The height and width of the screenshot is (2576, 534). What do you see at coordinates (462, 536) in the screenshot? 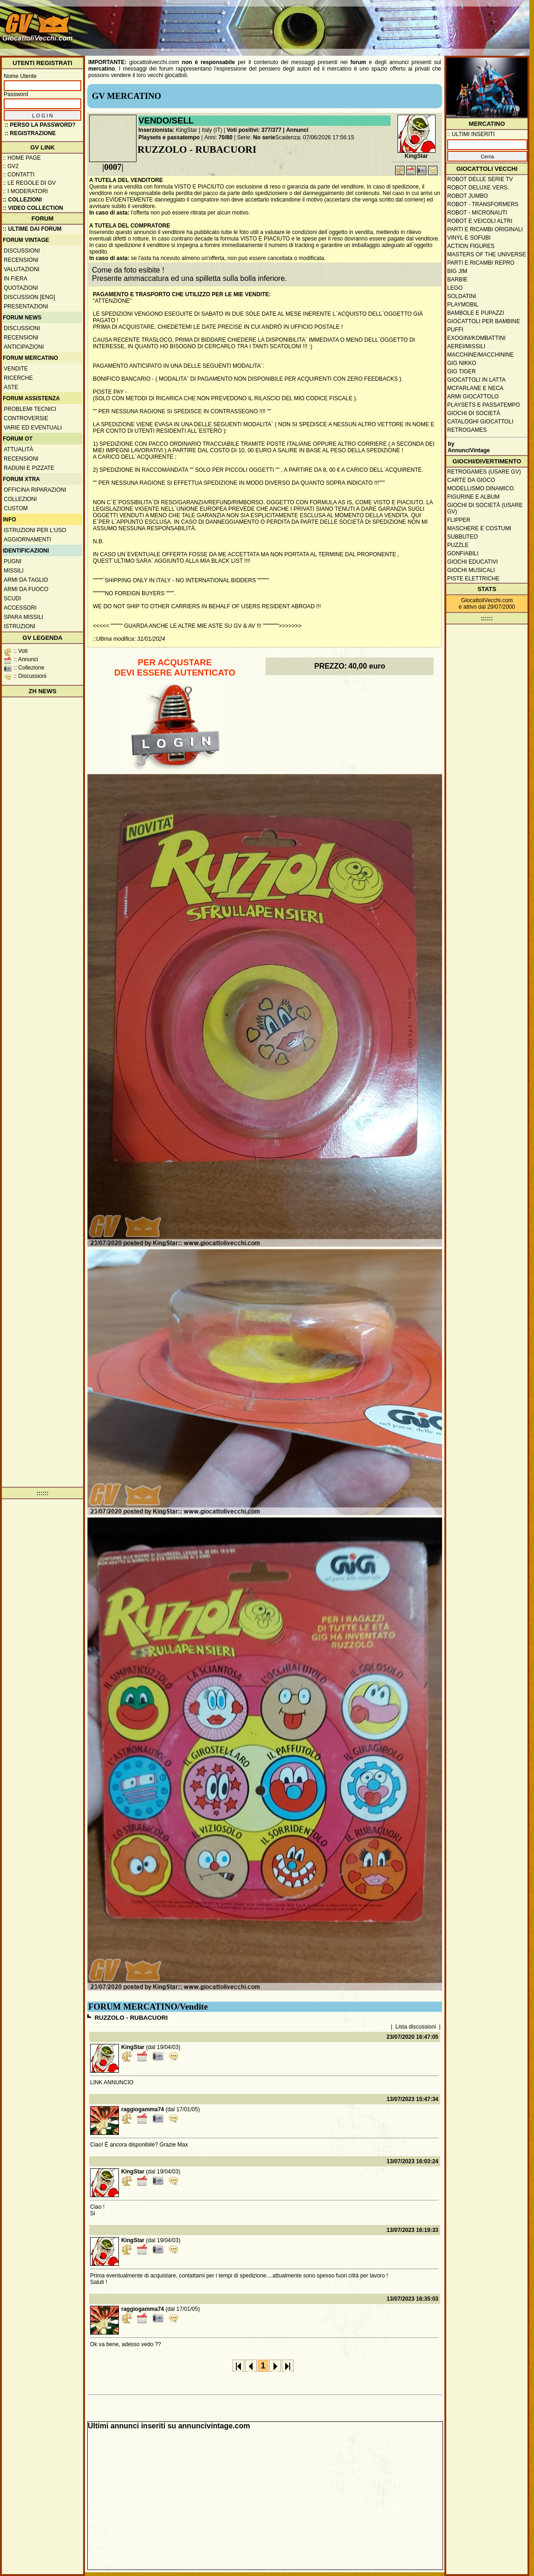
I see `Subbuteo` at bounding box center [462, 536].